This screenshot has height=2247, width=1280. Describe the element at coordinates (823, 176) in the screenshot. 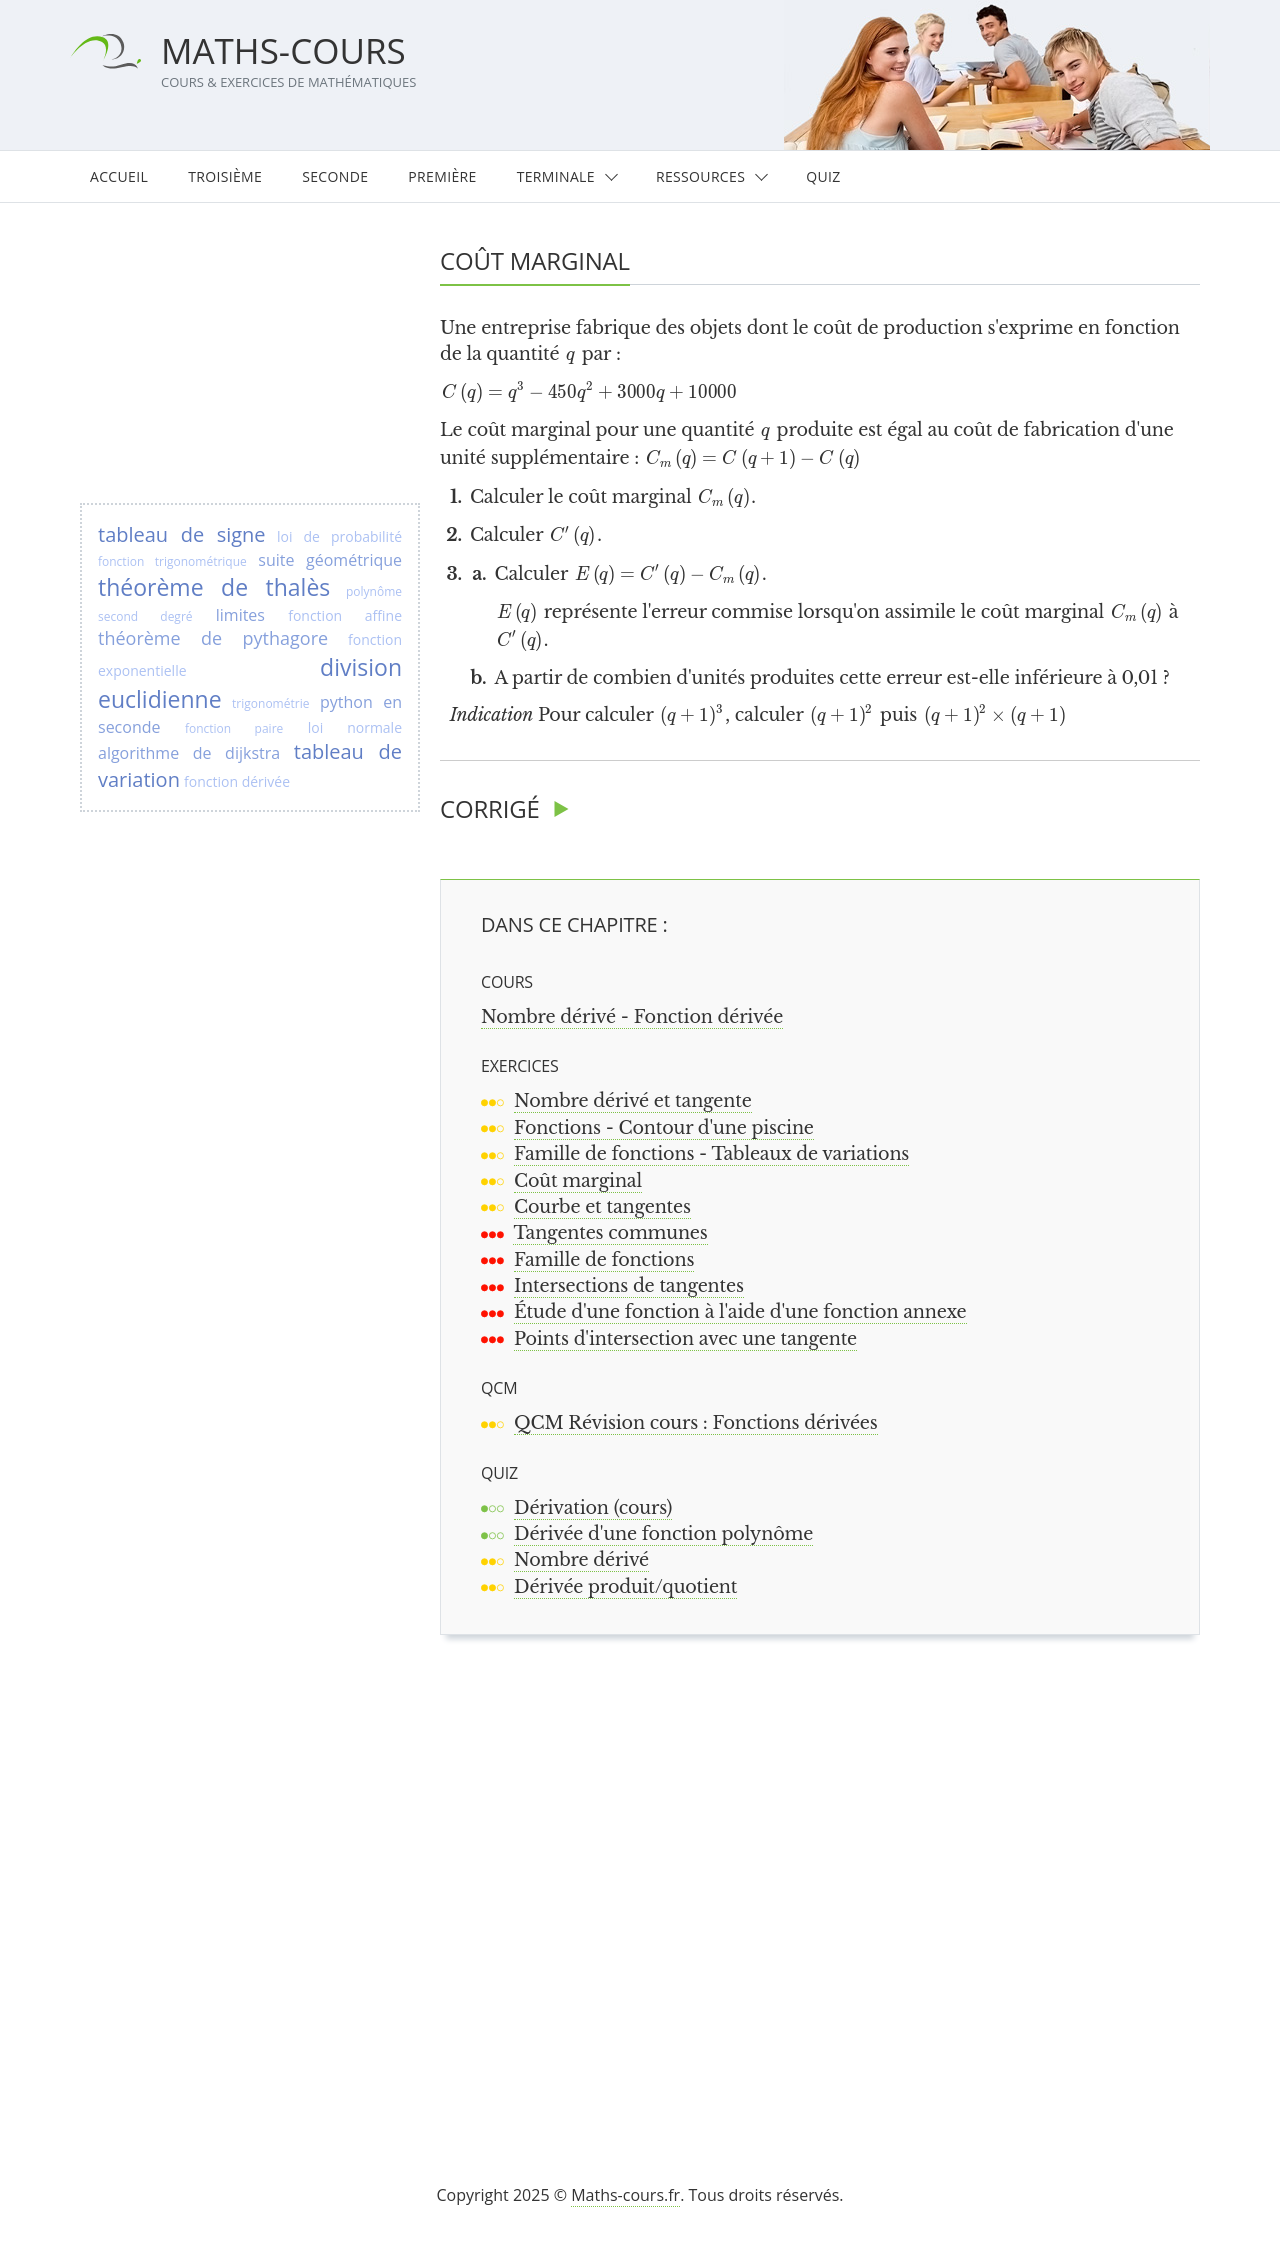

I see `Quiz` at that location.